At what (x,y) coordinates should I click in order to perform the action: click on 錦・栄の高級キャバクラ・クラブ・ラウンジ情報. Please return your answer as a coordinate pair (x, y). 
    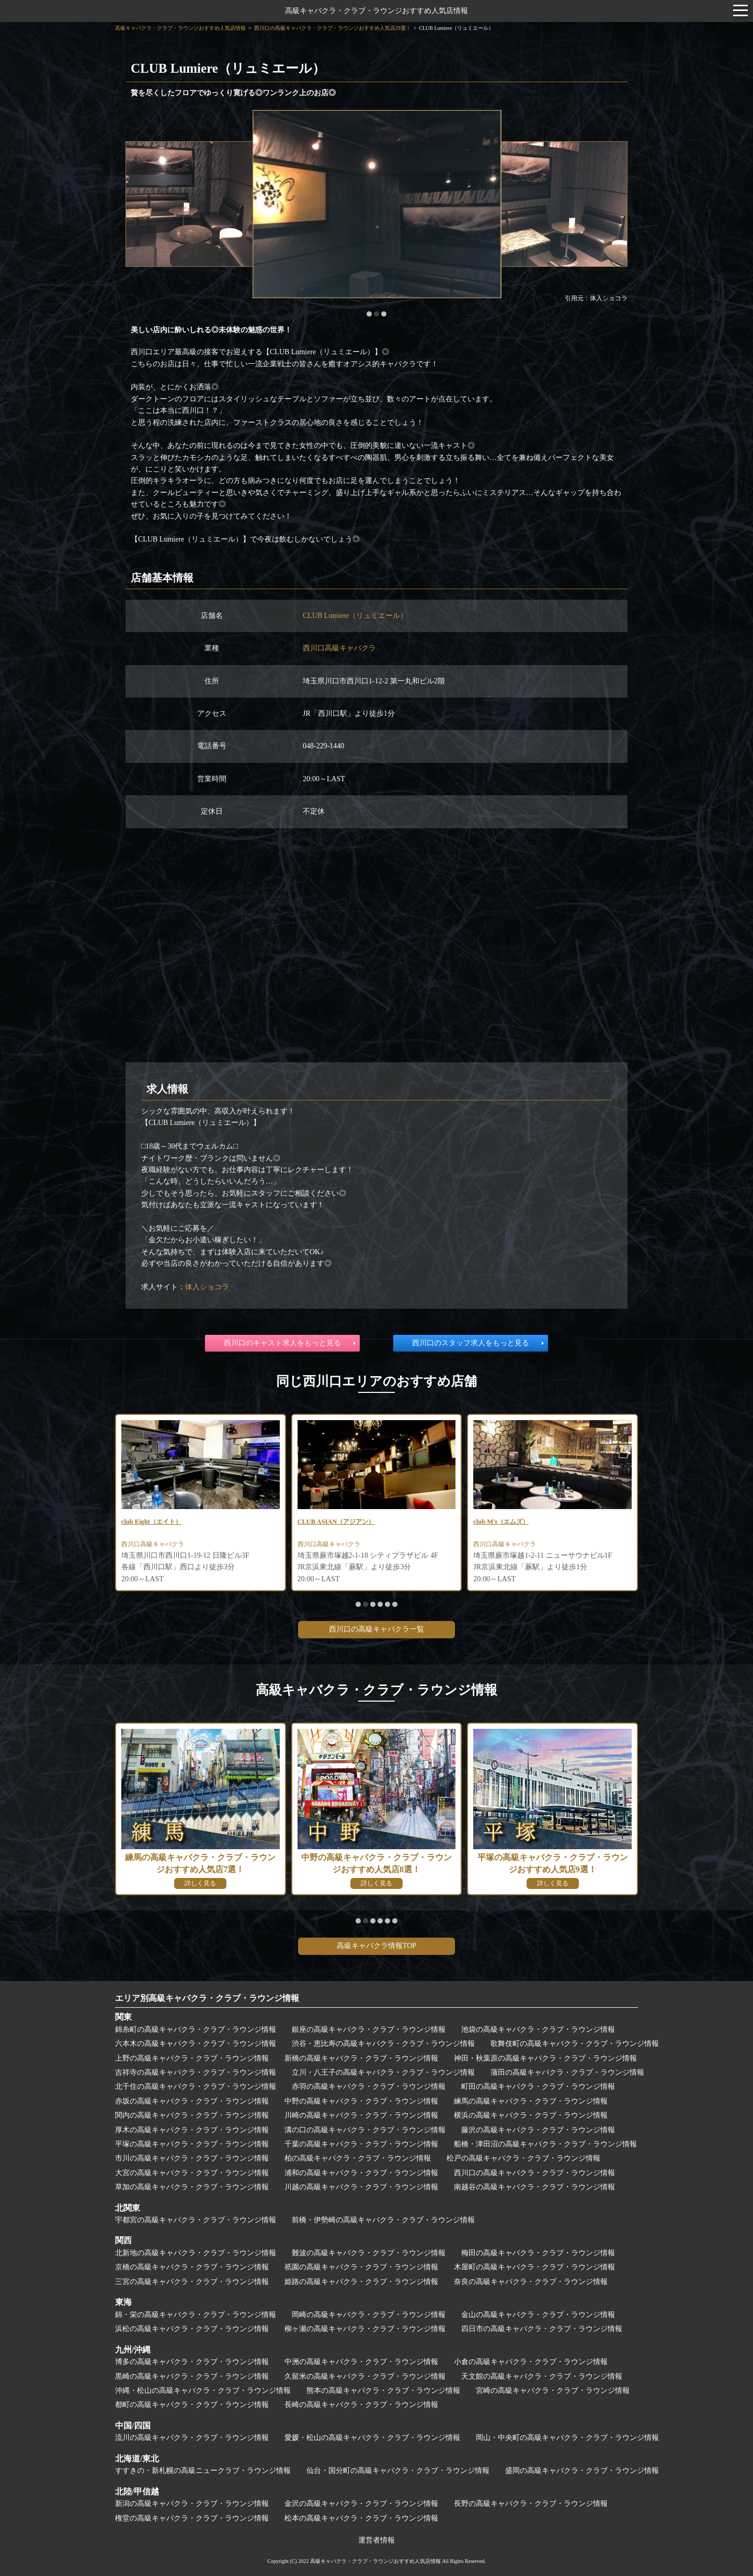
    Looking at the image, I should click on (195, 2315).